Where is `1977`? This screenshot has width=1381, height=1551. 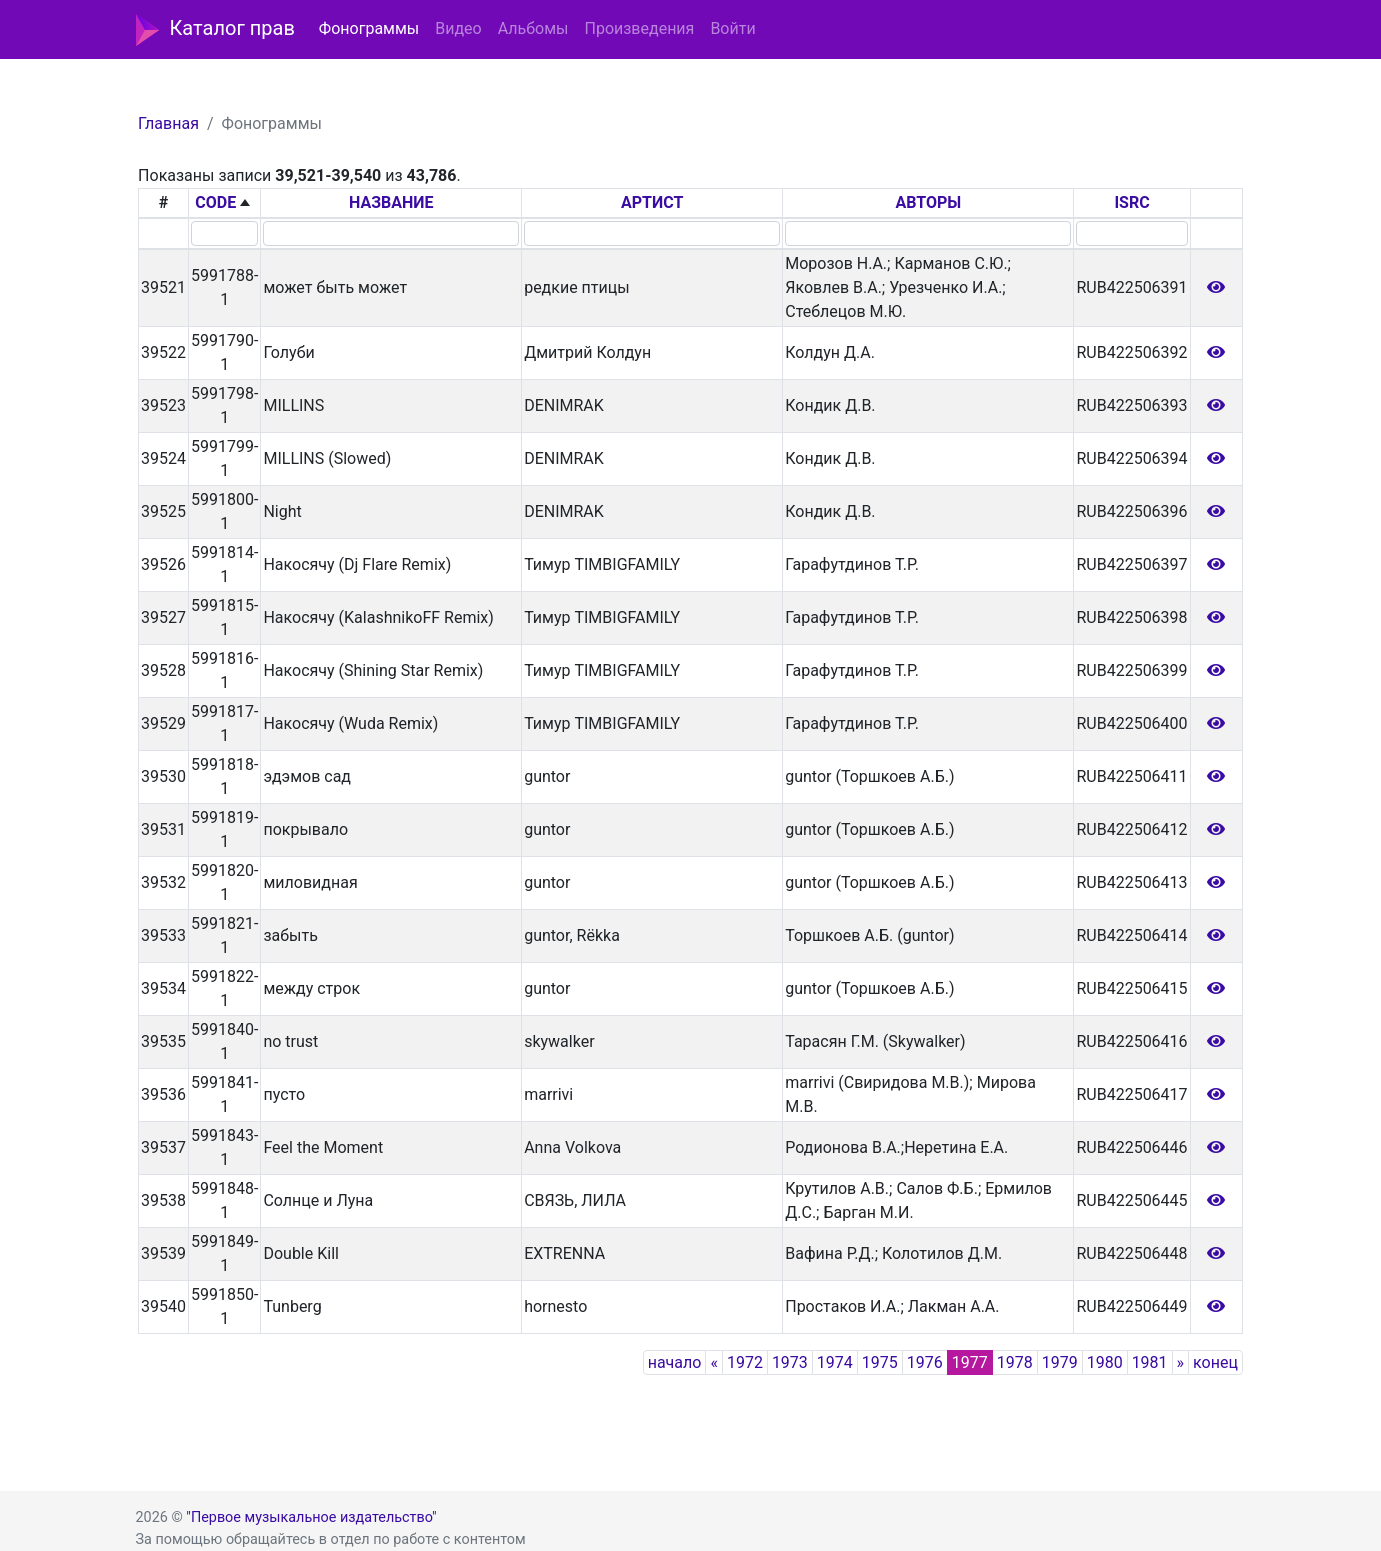 1977 is located at coordinates (970, 1362).